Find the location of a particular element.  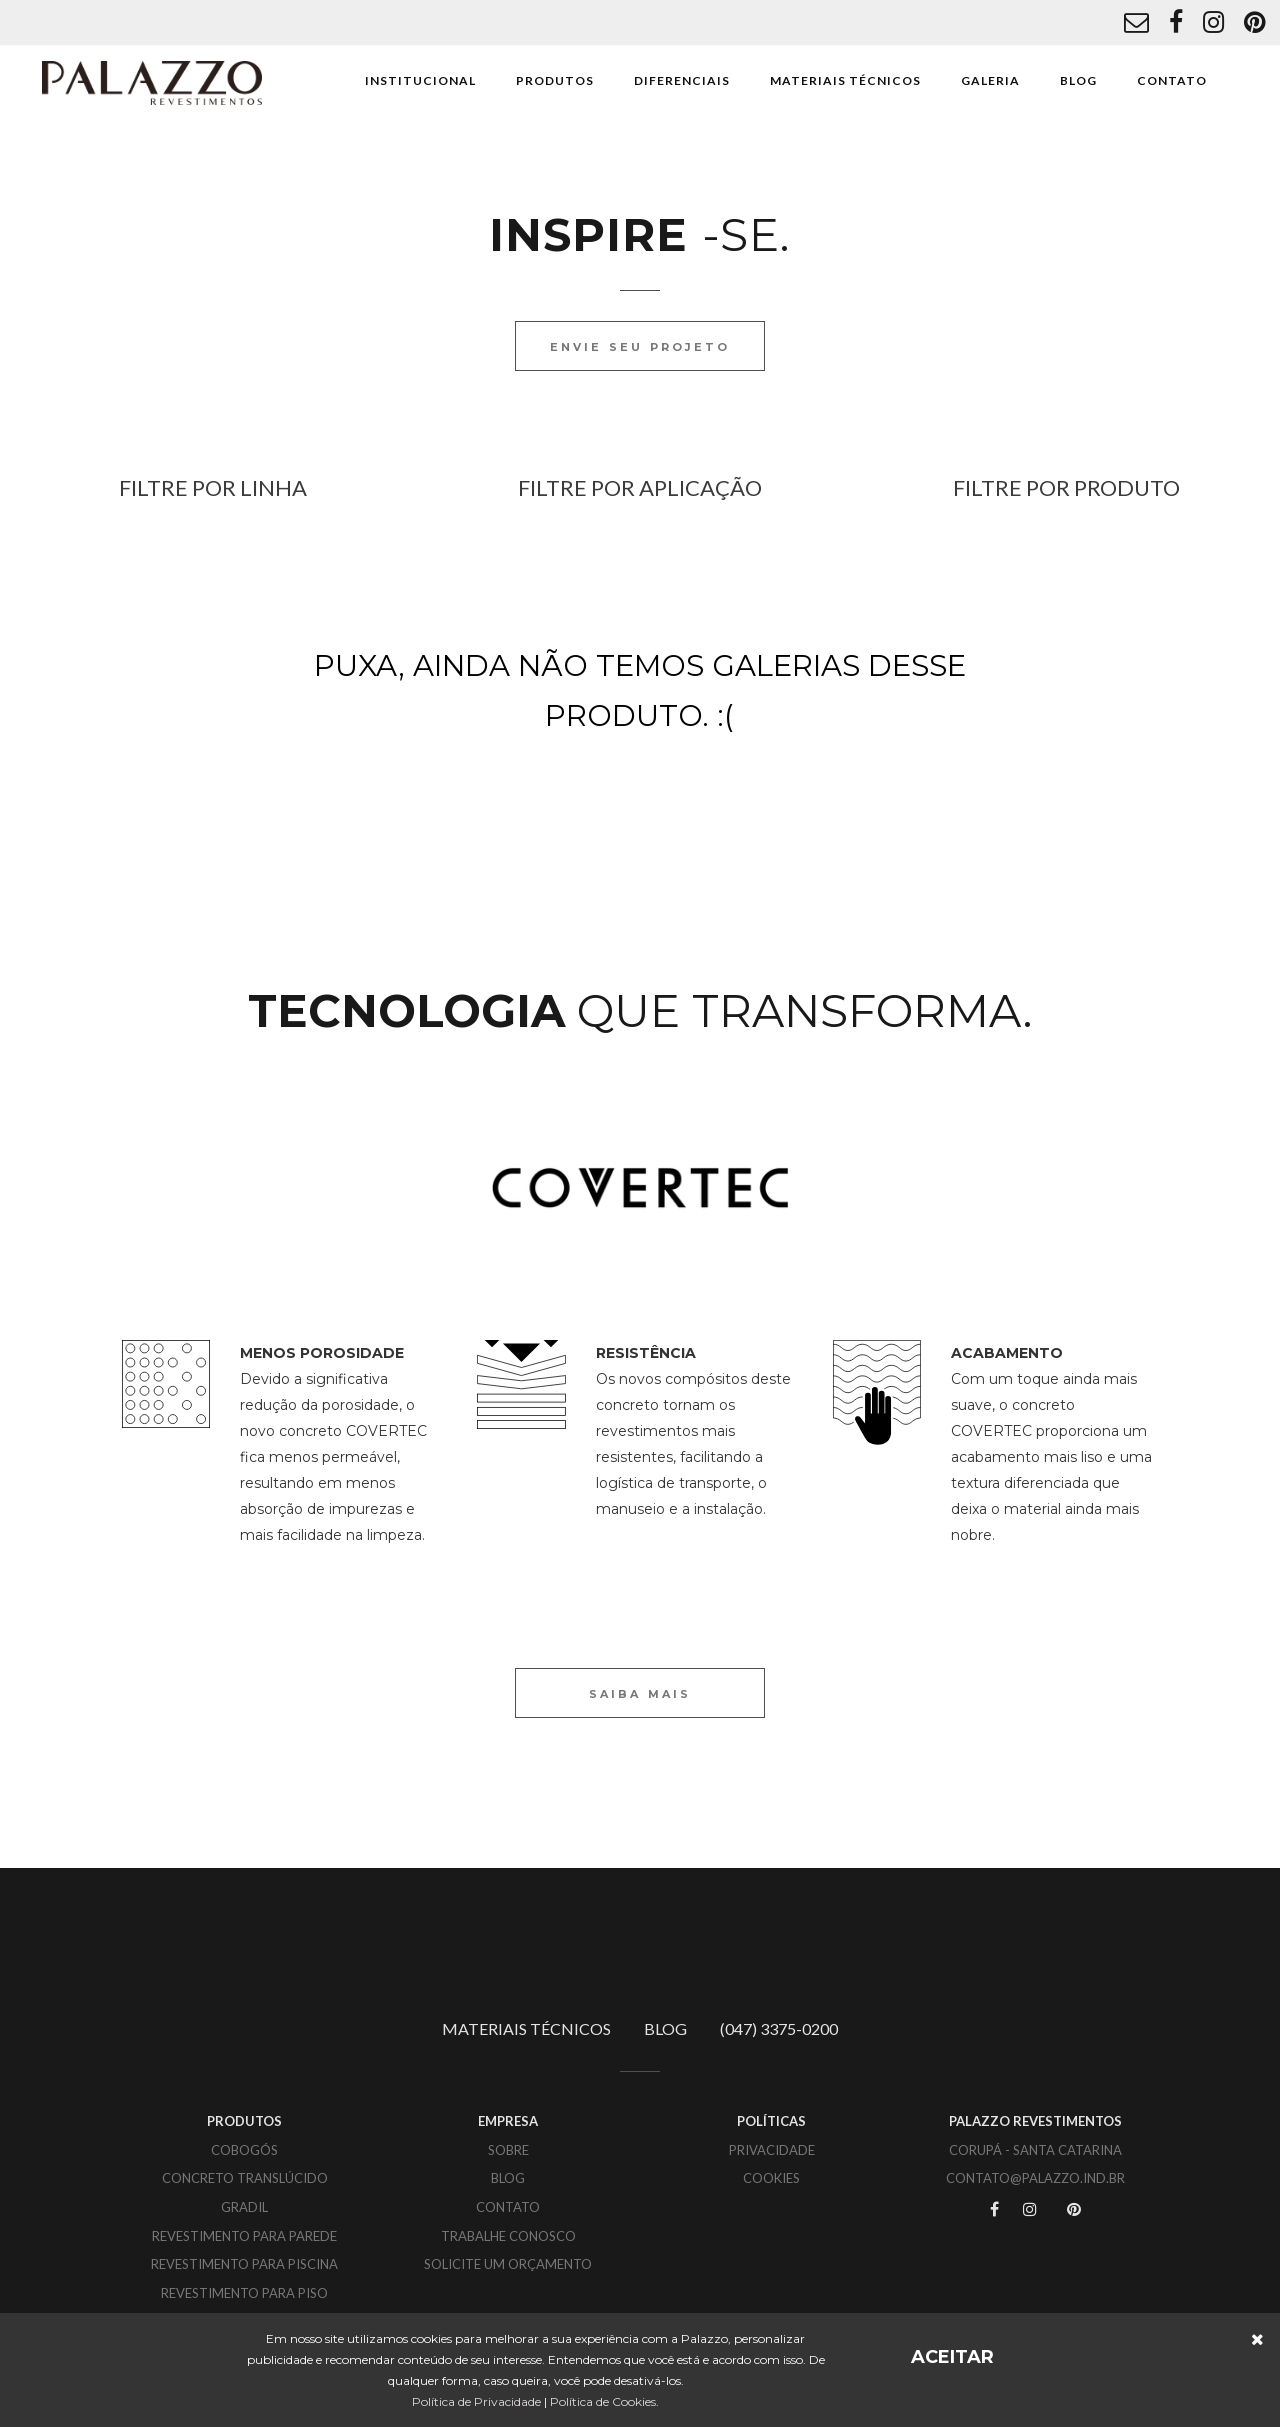

FILTRE POR APLICAÇÃO [button] is located at coordinates (640, 487).